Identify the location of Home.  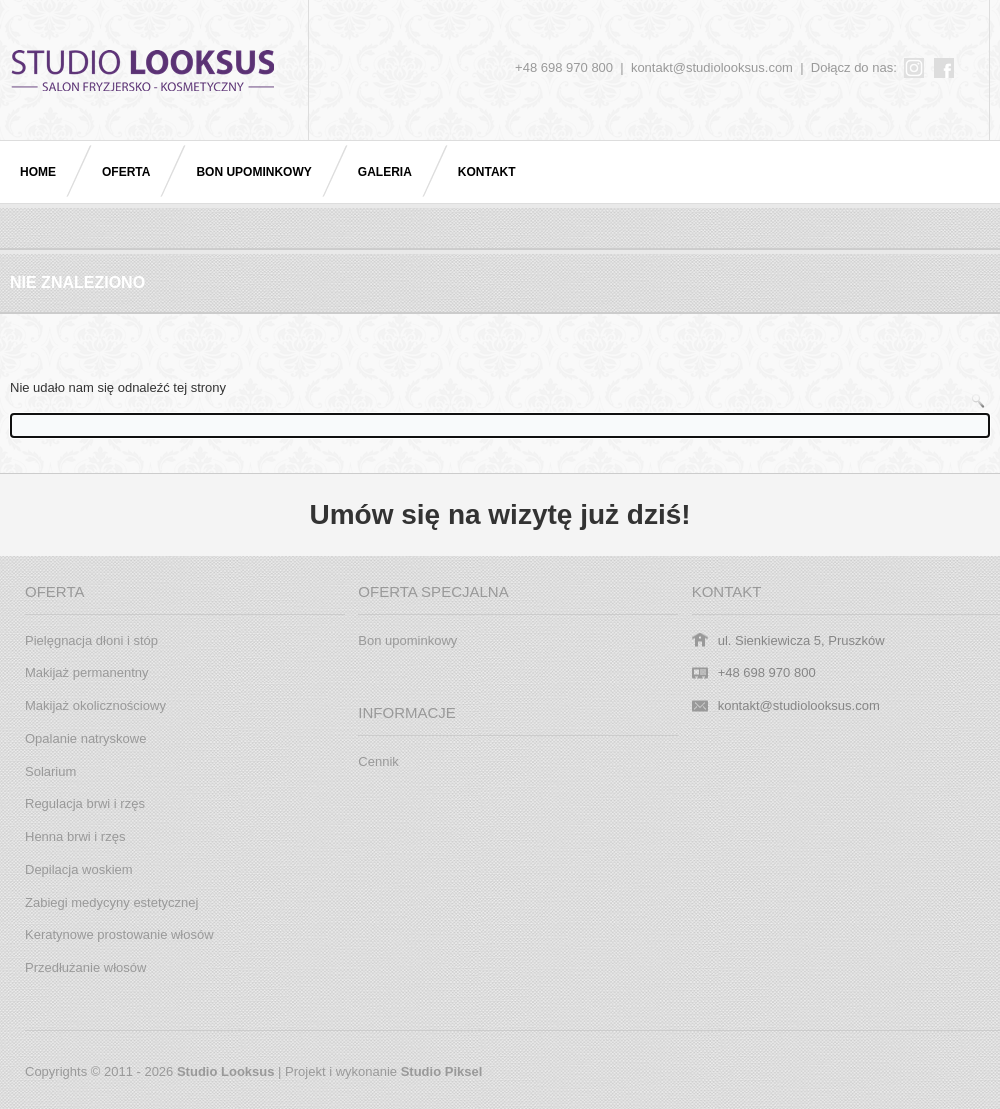
(38, 172).